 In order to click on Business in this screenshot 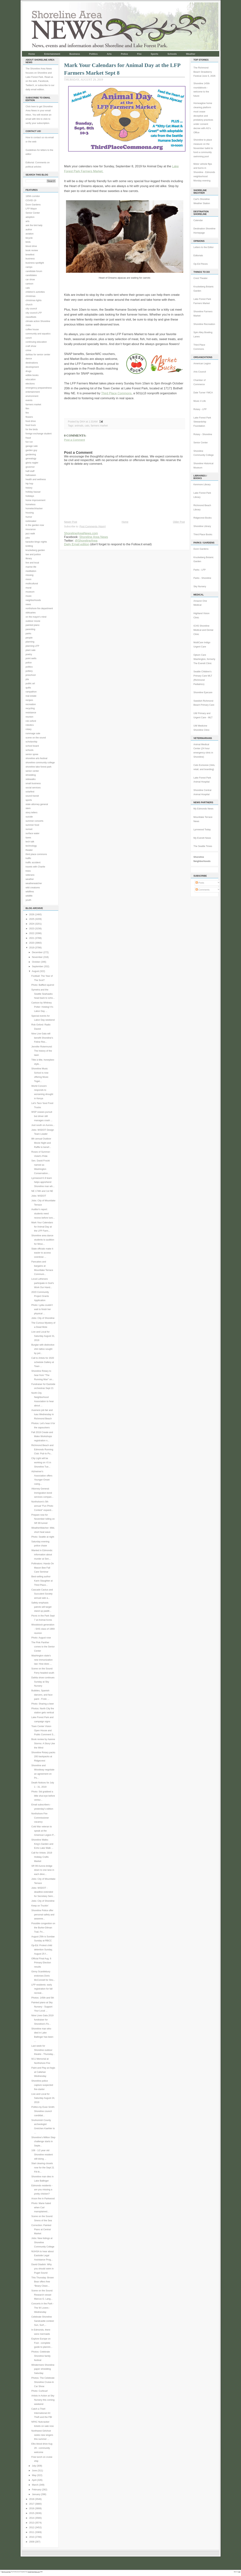, I will do `click(74, 54)`.